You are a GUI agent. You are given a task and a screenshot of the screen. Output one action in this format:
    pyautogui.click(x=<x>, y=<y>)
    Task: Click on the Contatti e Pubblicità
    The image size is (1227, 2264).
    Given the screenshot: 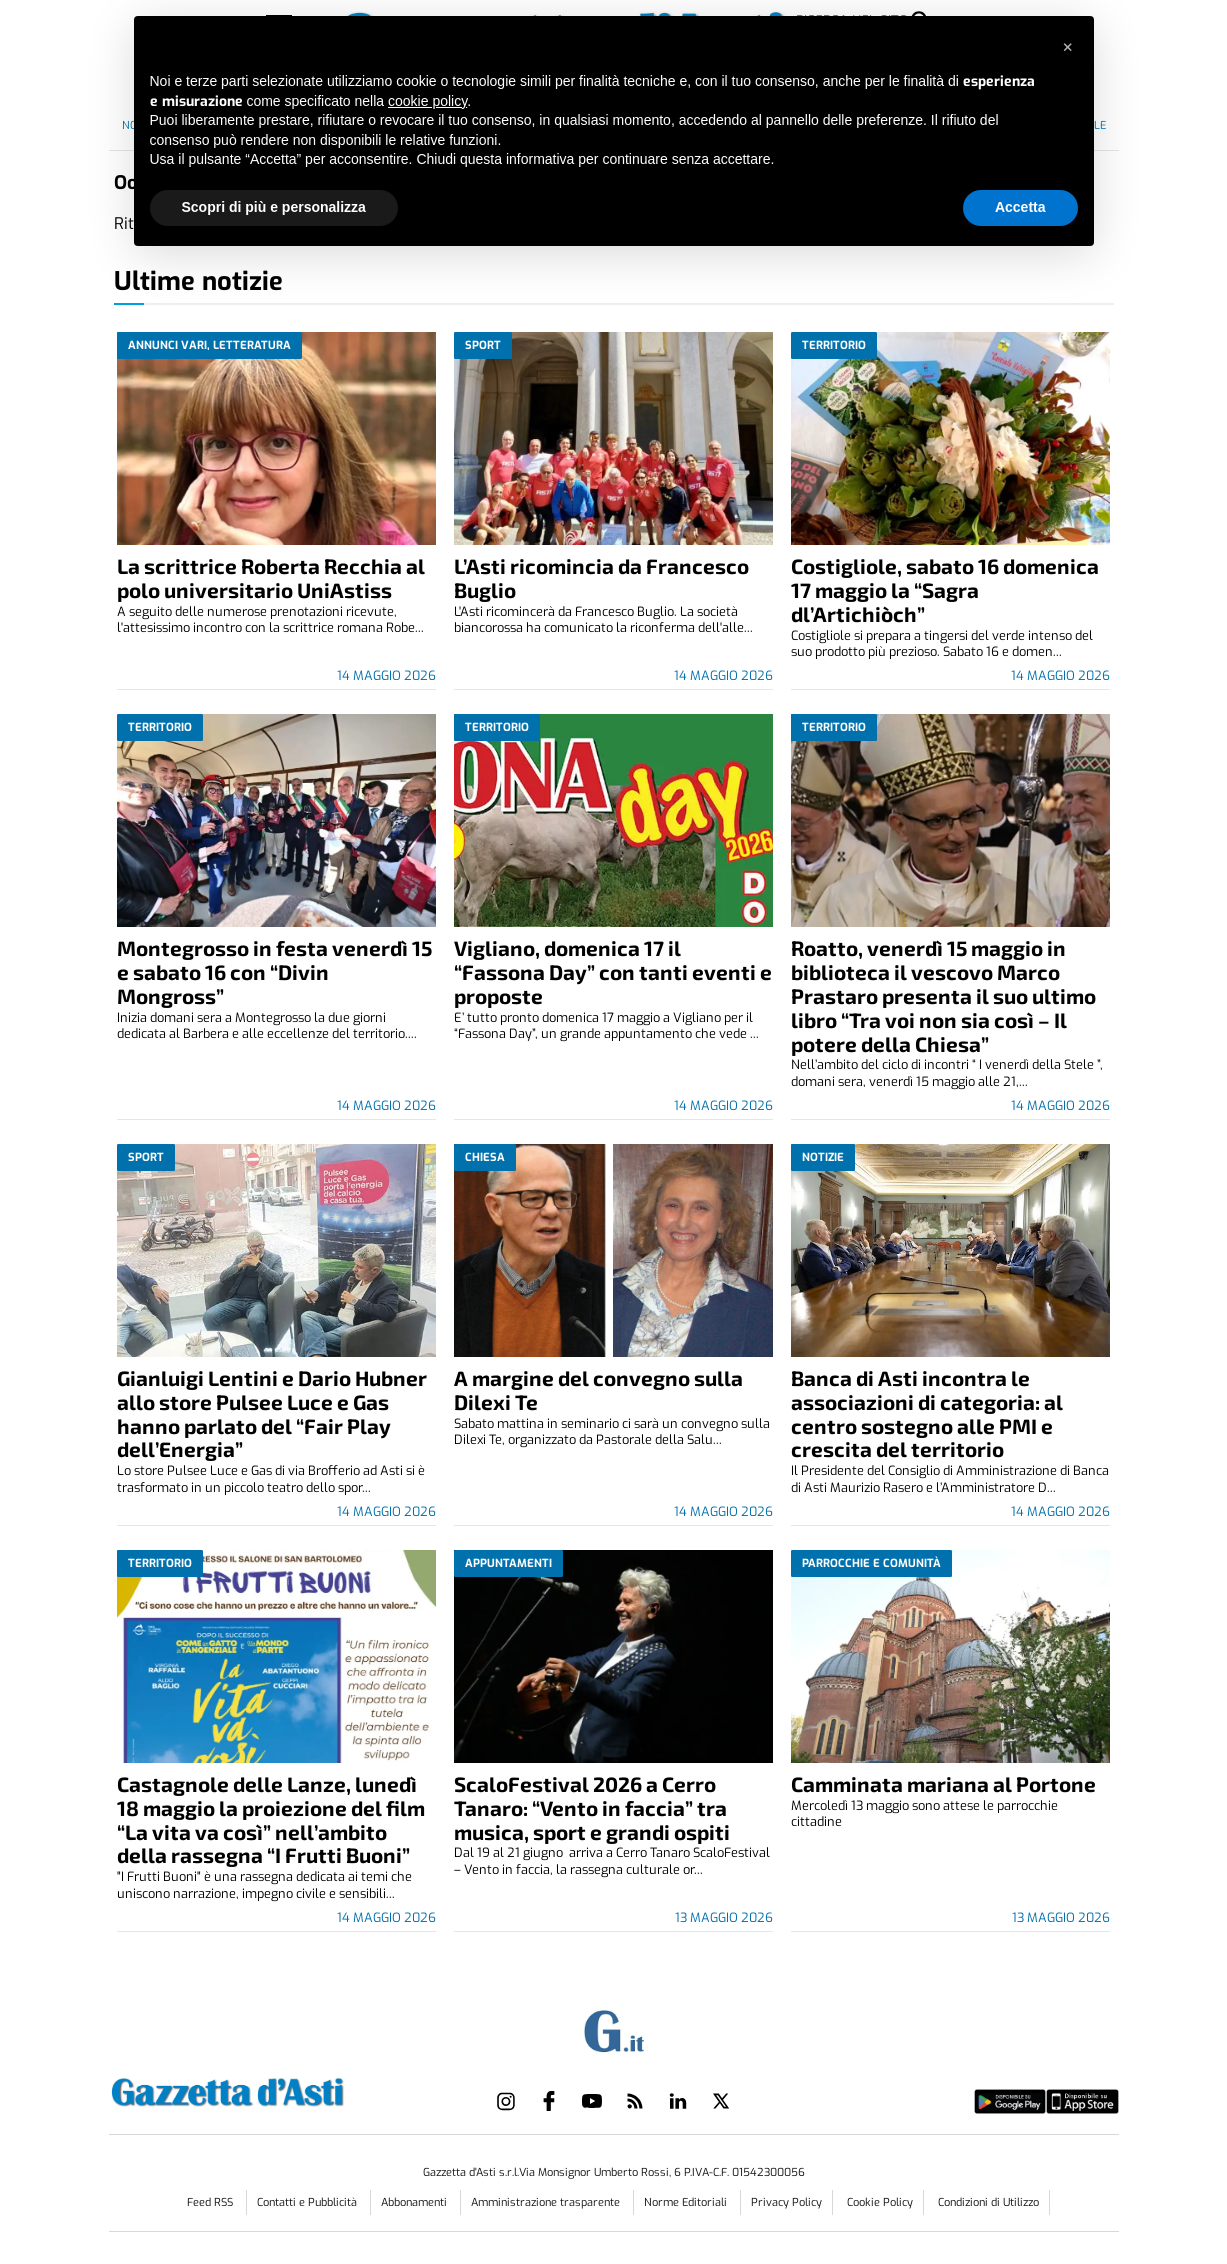 What is the action you would take?
    pyautogui.click(x=308, y=2202)
    